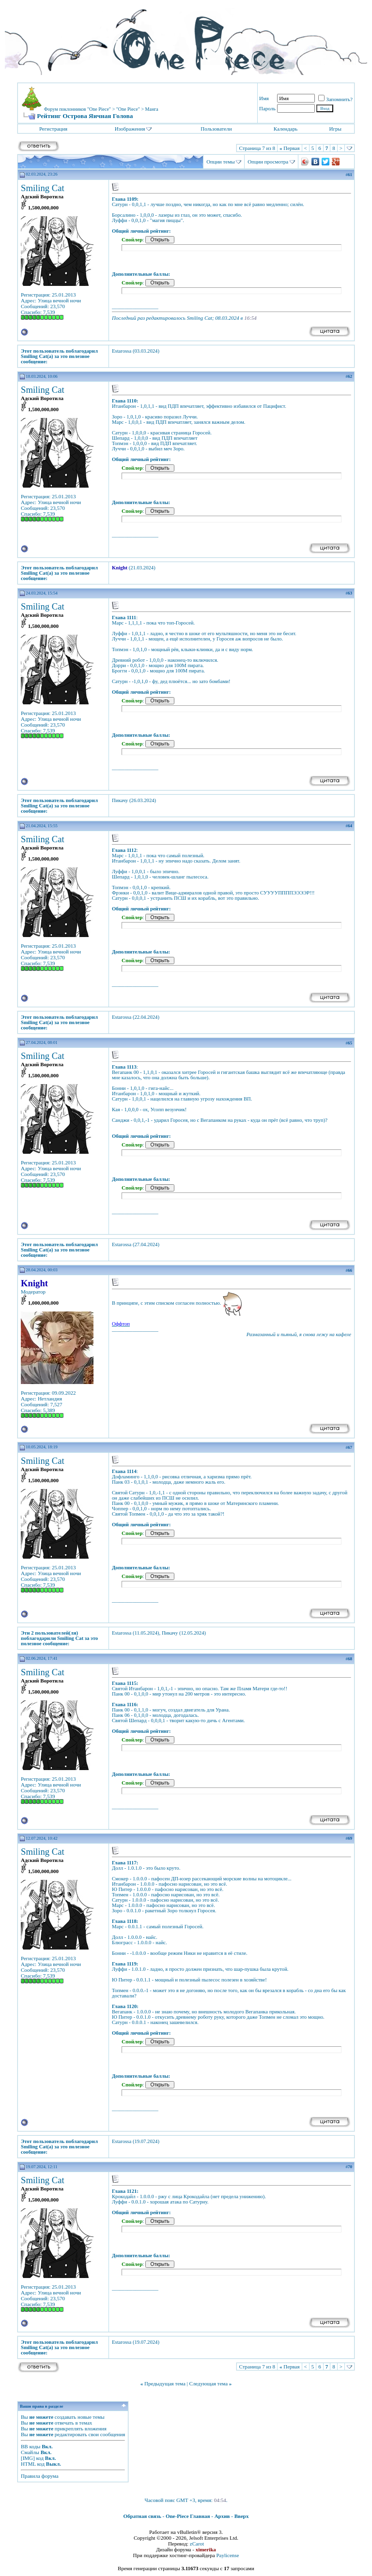 Image resolution: width=372 pixels, height=2576 pixels. Describe the element at coordinates (53, 129) in the screenshot. I see `Регистрация` at that location.